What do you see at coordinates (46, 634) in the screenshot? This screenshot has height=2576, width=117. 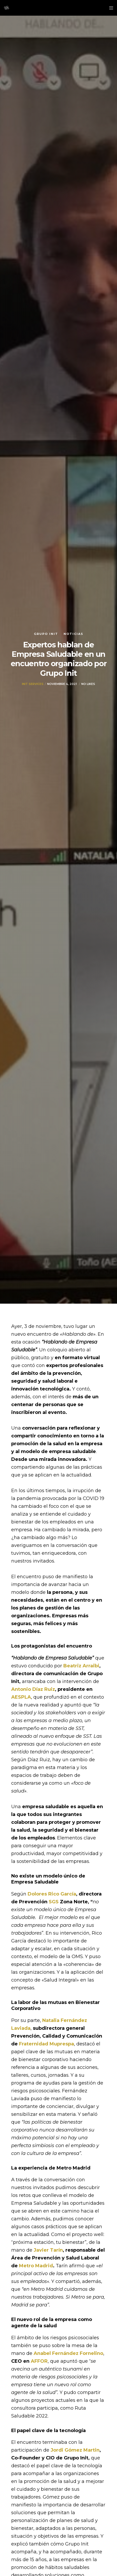 I see `Grupo init` at bounding box center [46, 634].